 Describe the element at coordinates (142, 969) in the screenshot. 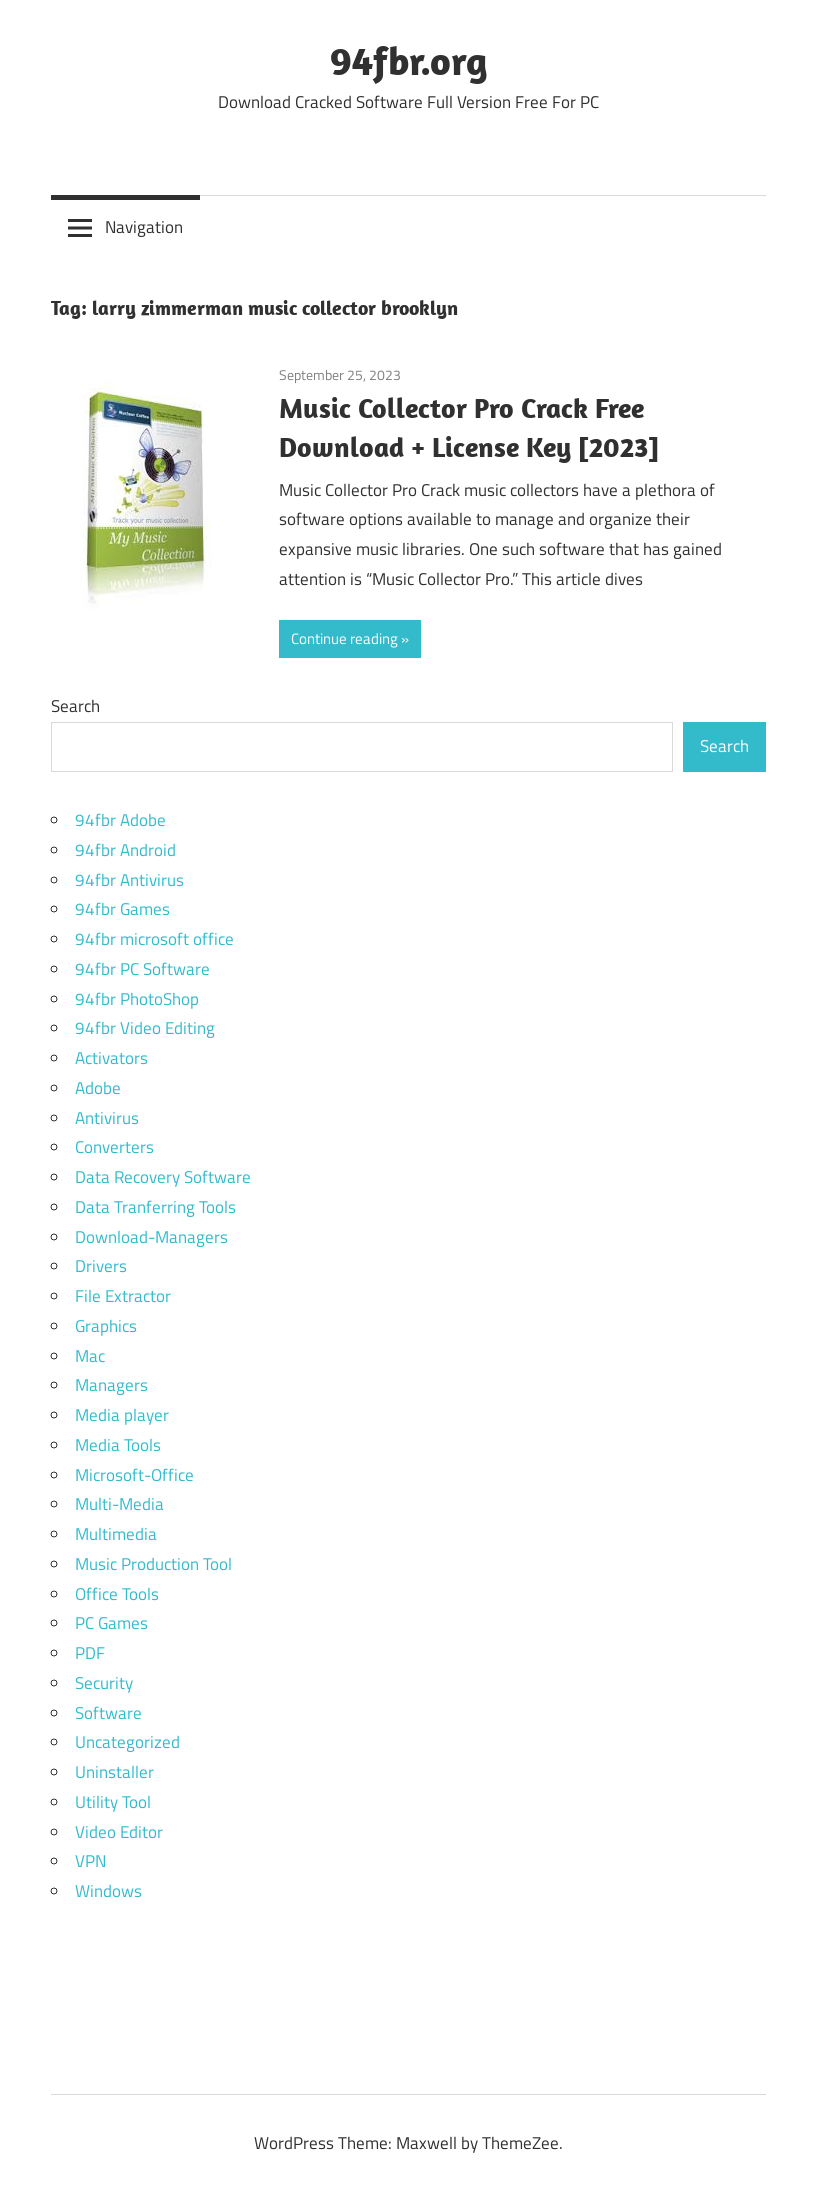

I see `94fbr PC Software` at that location.